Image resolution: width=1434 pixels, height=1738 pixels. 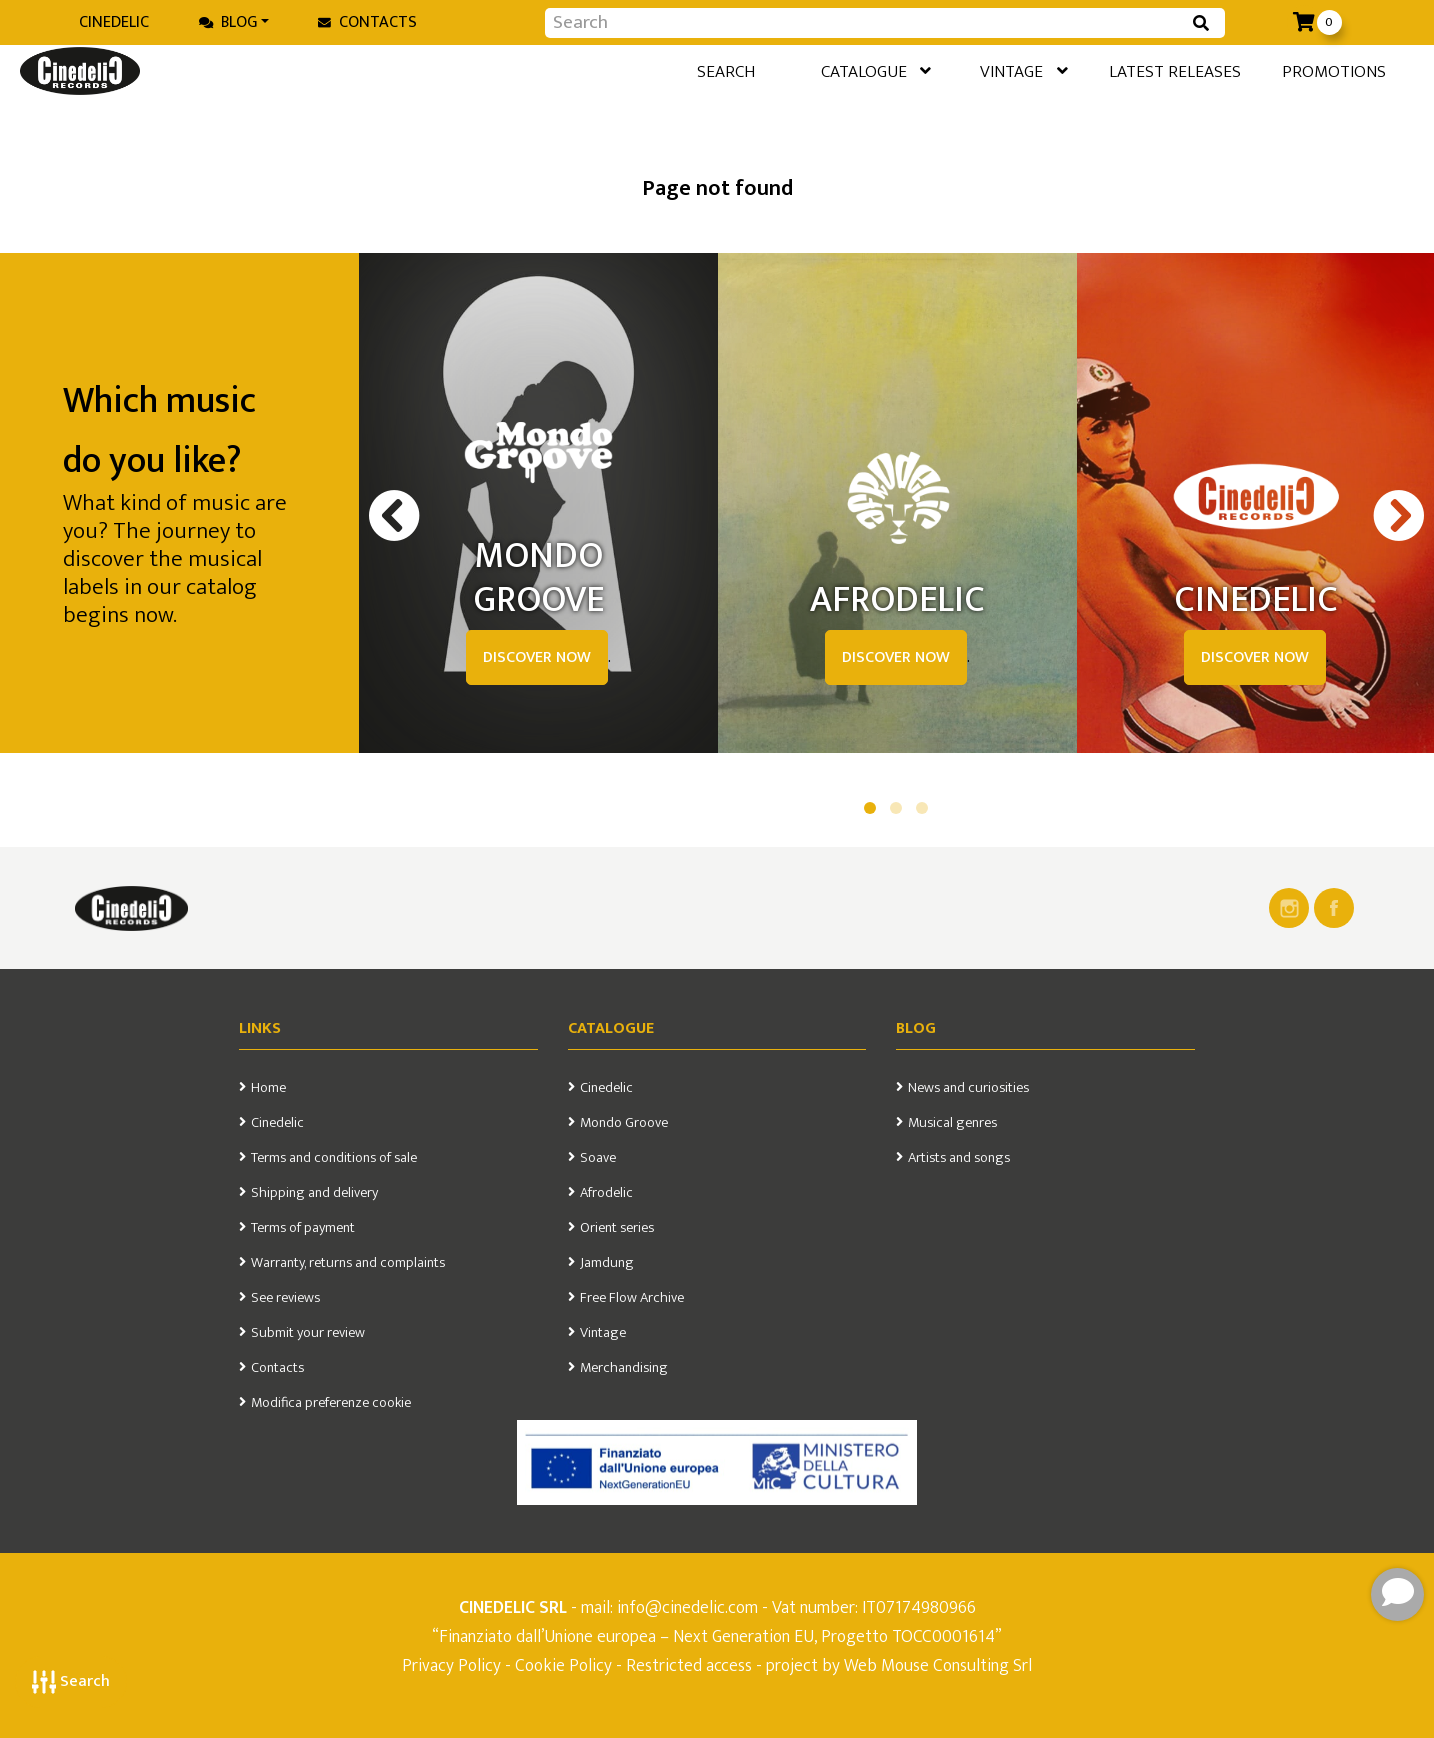 What do you see at coordinates (968, 1088) in the screenshot?
I see `News and curiosities` at bounding box center [968, 1088].